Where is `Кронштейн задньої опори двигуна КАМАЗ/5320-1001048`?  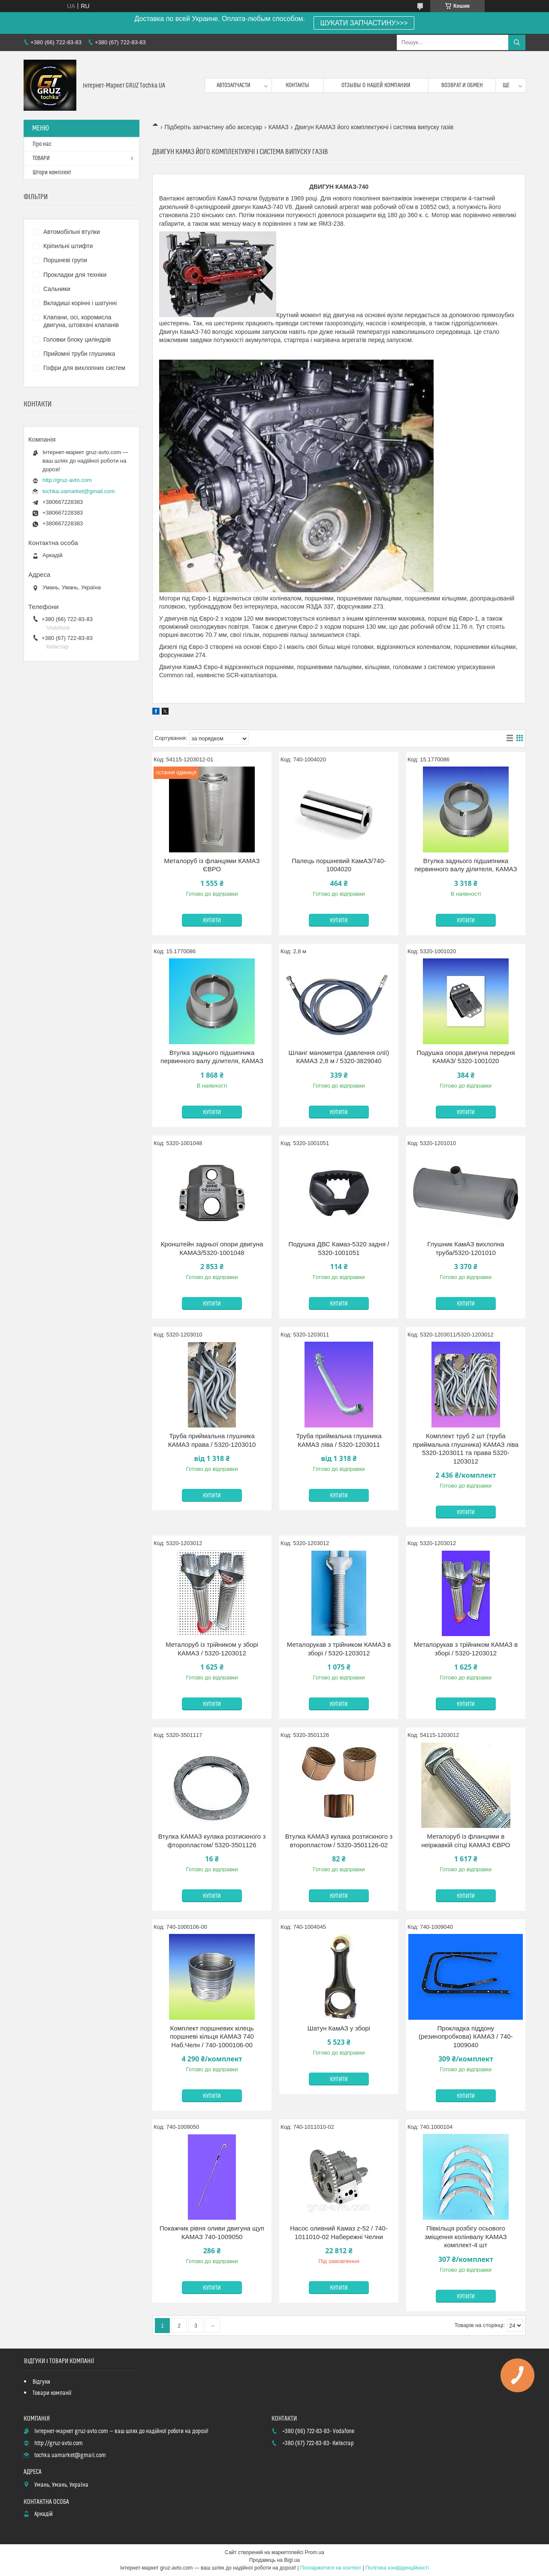
Кронштейн задньої опори двигуна КАМАЗ/5320-1001048 is located at coordinates (212, 1248).